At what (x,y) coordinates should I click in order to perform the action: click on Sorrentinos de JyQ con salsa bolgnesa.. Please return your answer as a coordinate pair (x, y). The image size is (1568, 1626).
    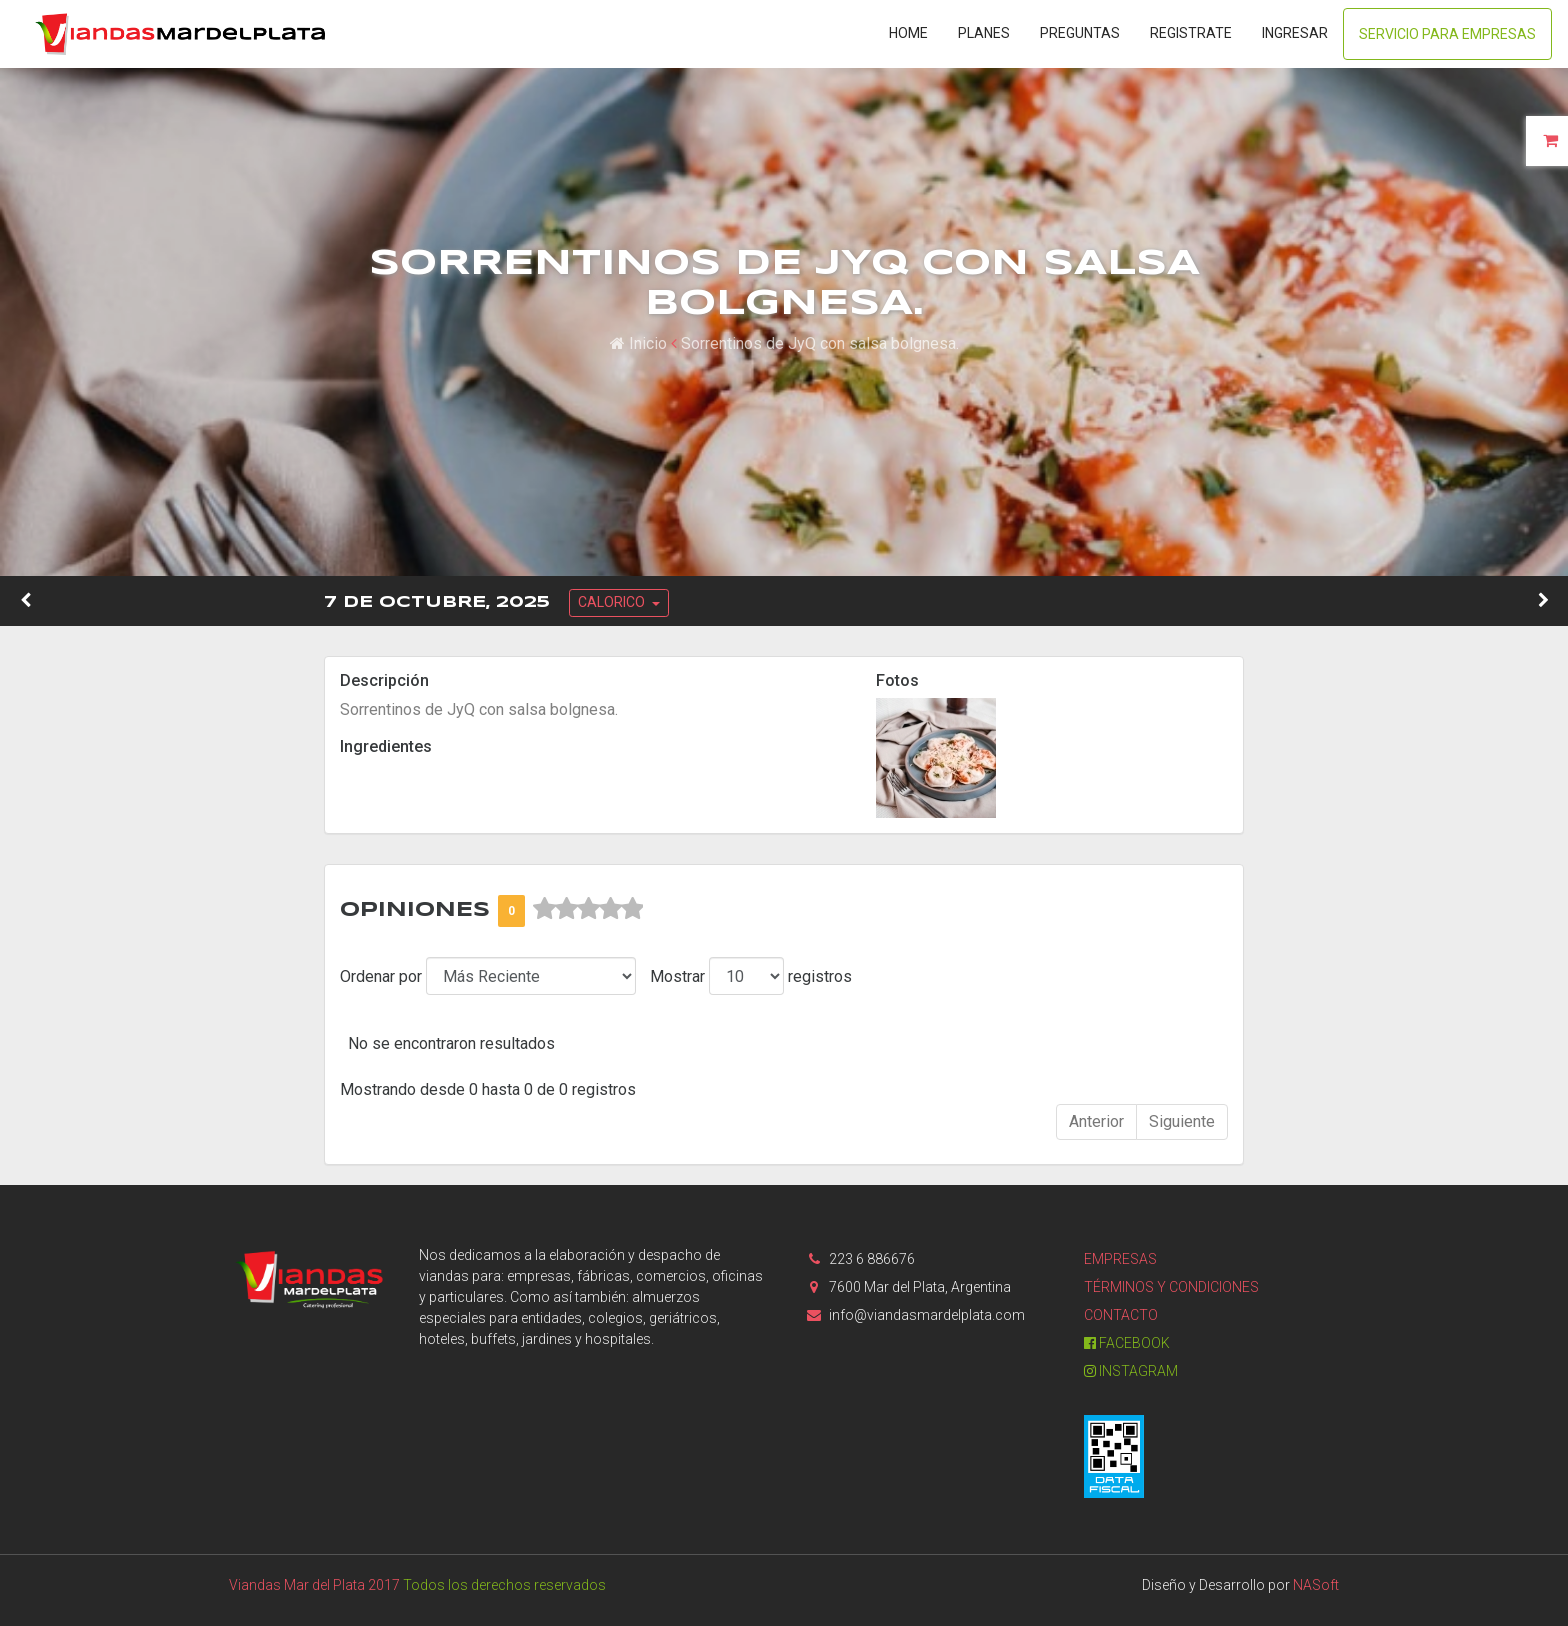
    Looking at the image, I should click on (820, 343).